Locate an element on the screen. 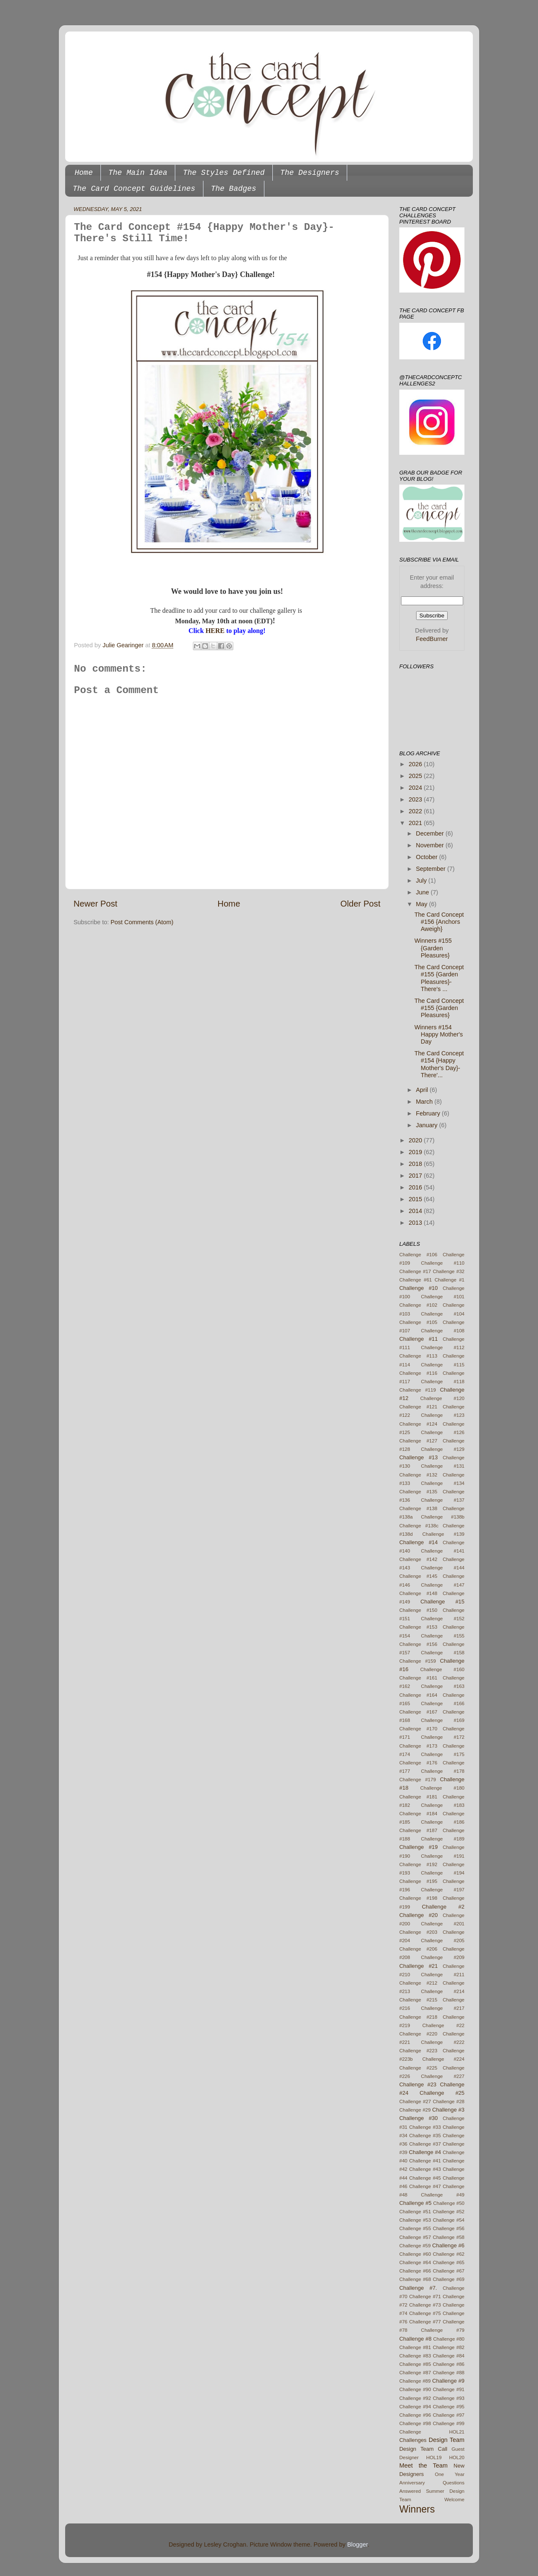 The width and height of the screenshot is (538, 2576). Challenge #209 is located at coordinates (442, 1957).